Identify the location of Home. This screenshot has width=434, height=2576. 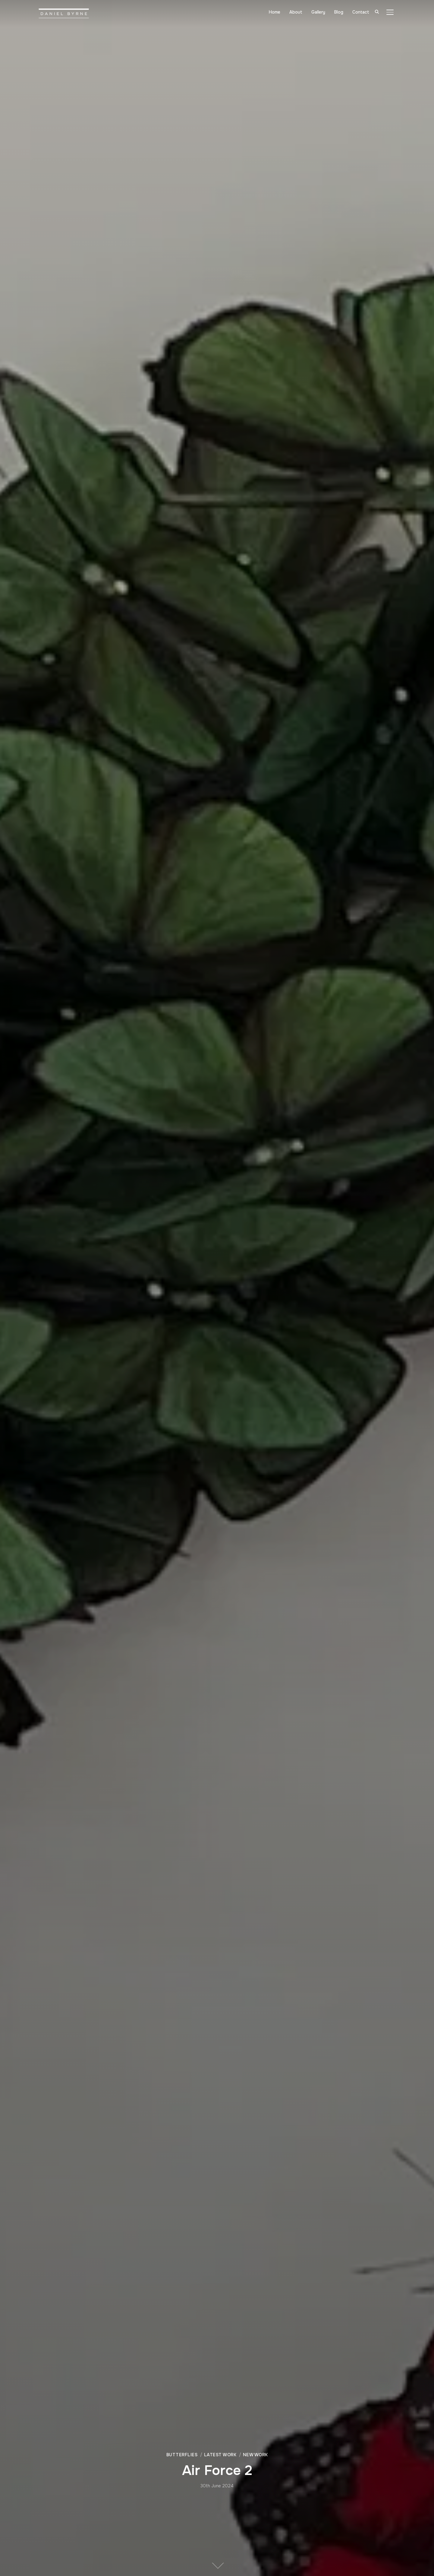
(275, 11).